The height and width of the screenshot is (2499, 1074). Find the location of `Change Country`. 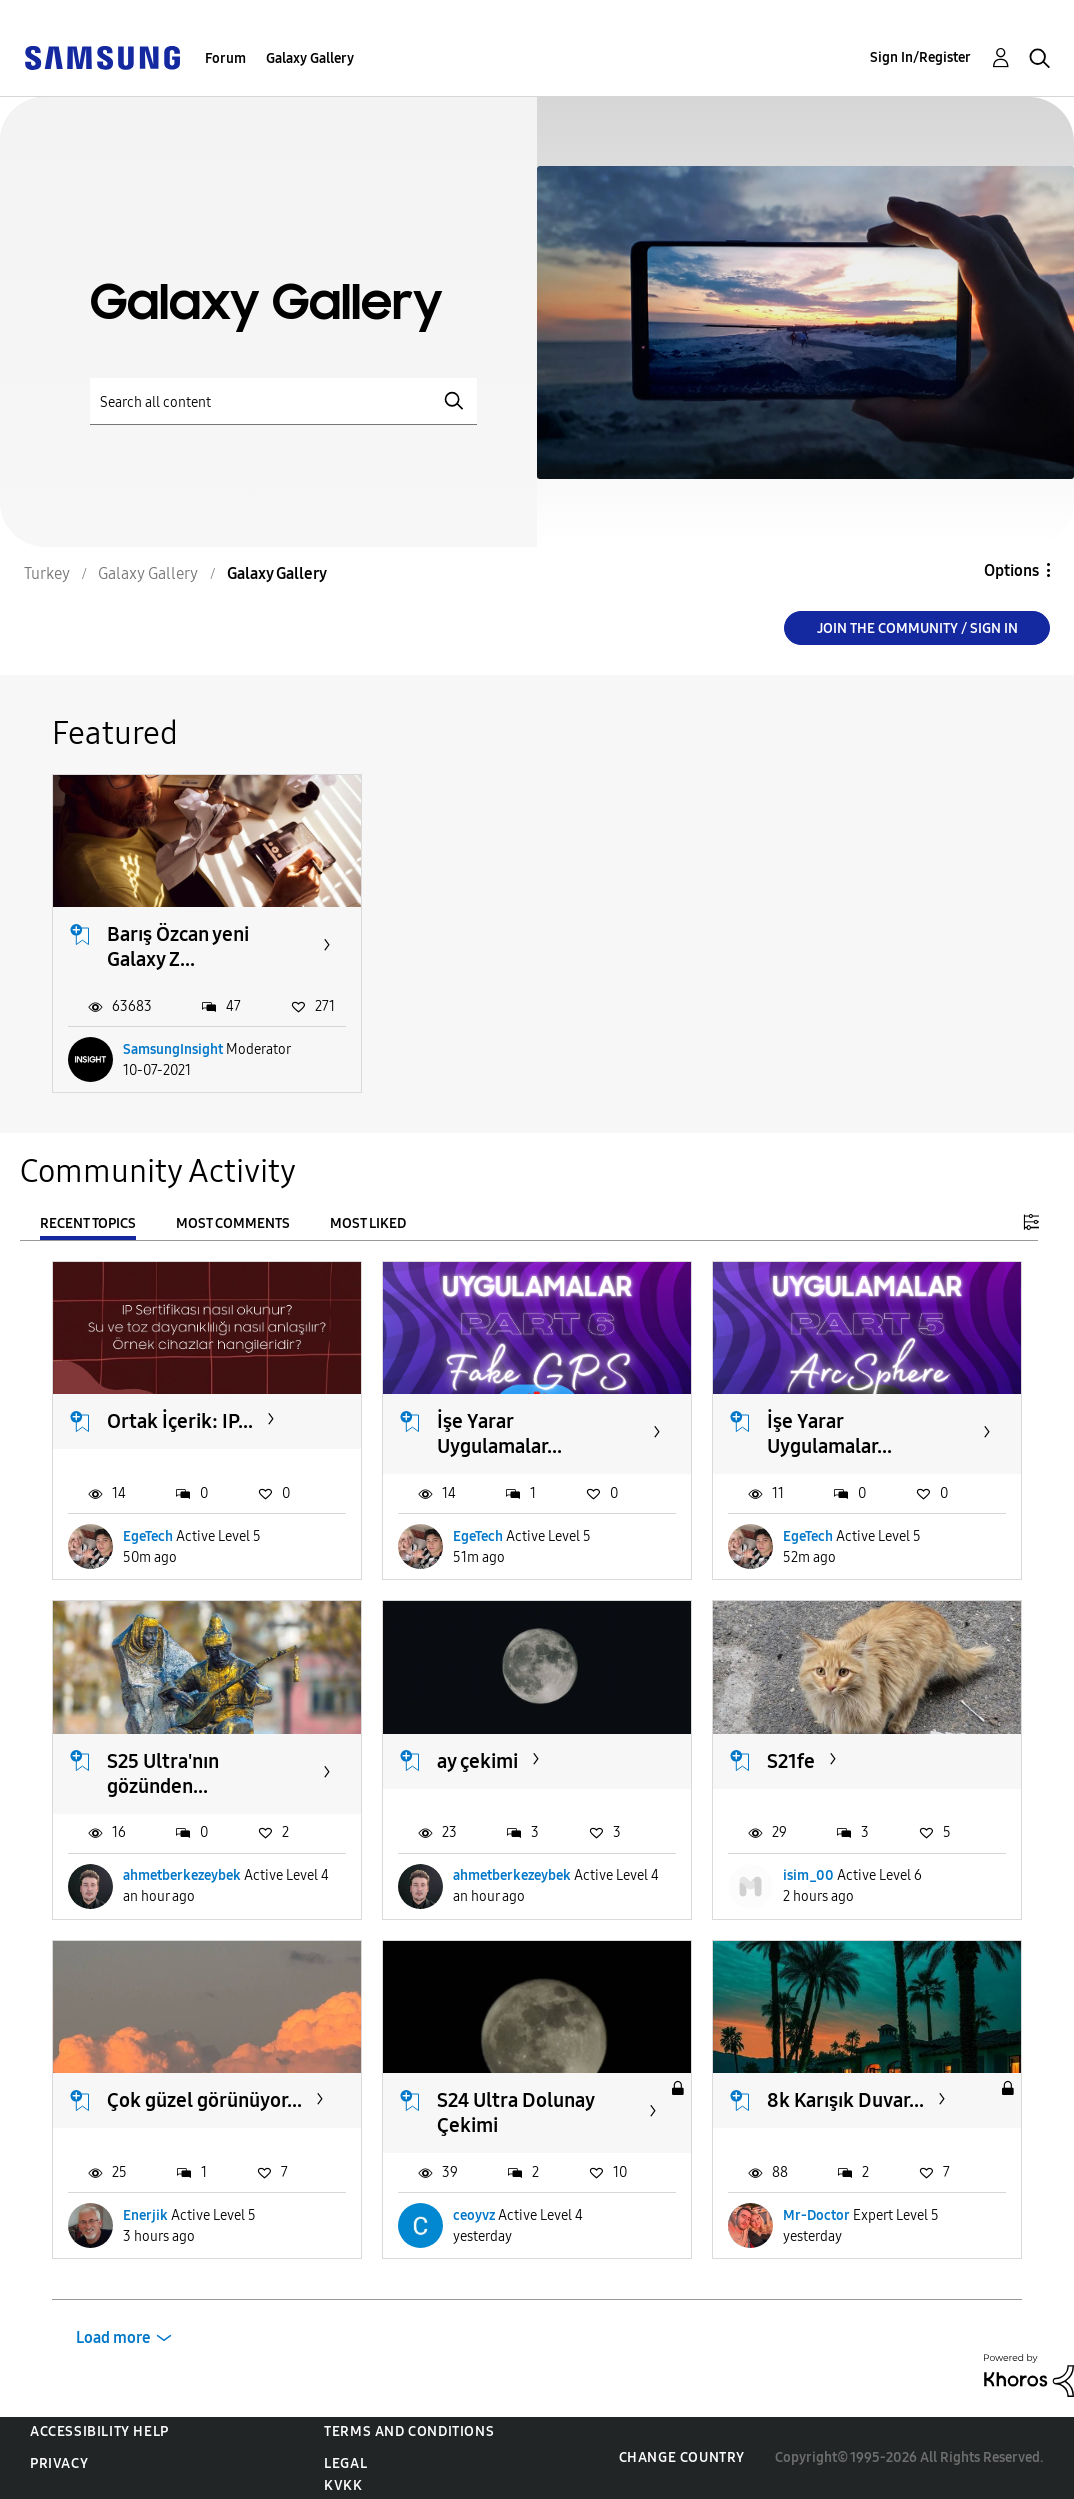

Change Country is located at coordinates (682, 2457).